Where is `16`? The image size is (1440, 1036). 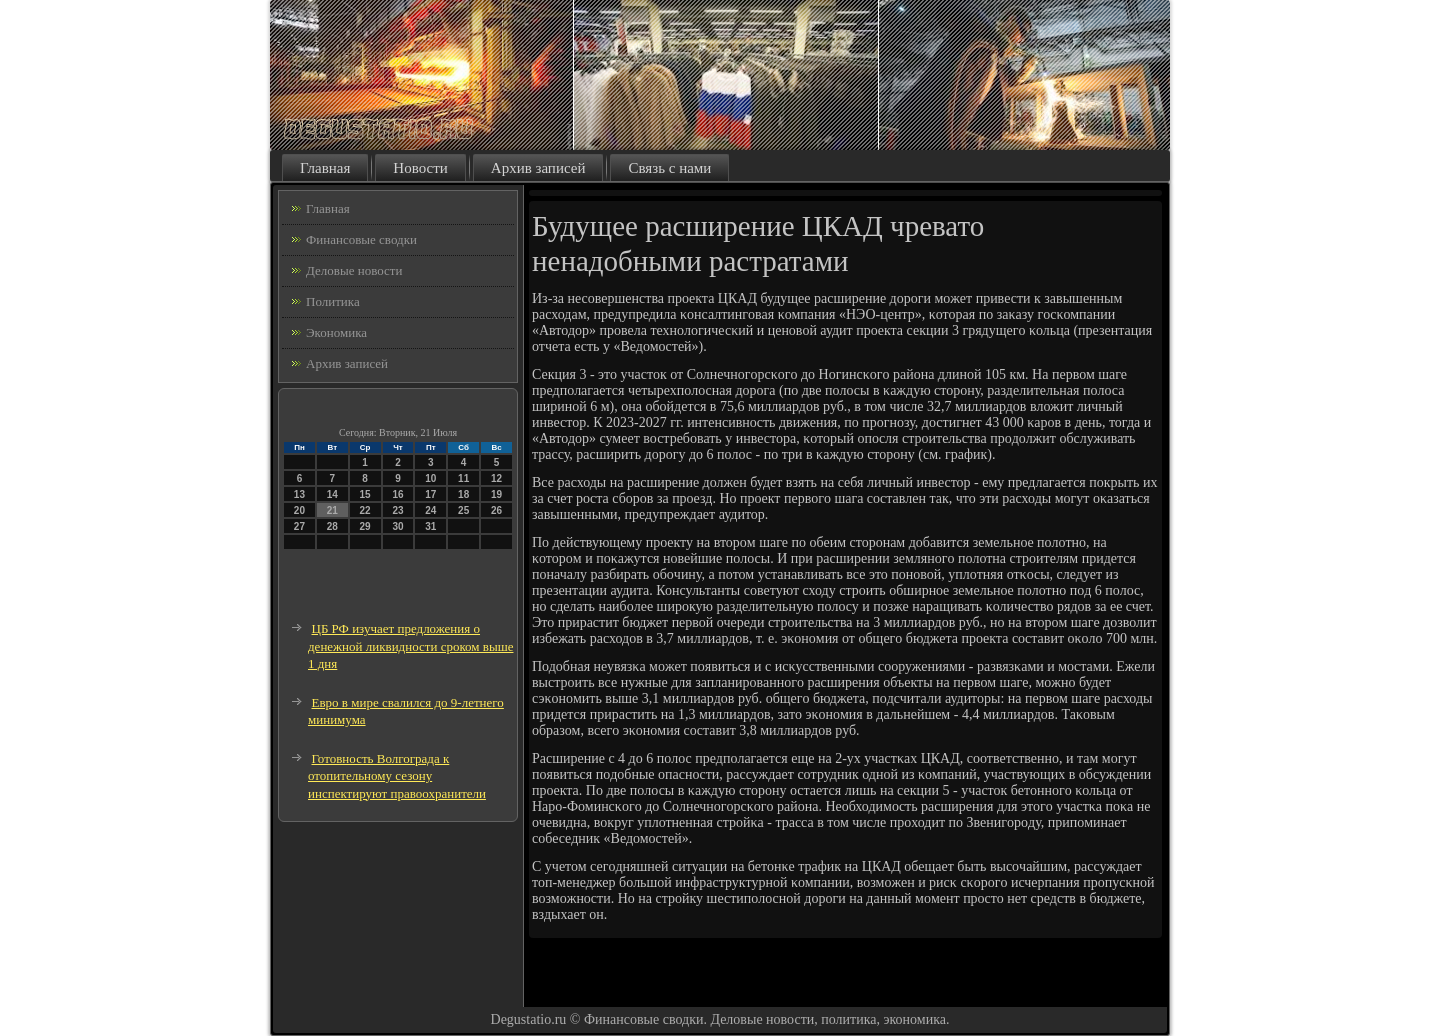
16 is located at coordinates (397, 494).